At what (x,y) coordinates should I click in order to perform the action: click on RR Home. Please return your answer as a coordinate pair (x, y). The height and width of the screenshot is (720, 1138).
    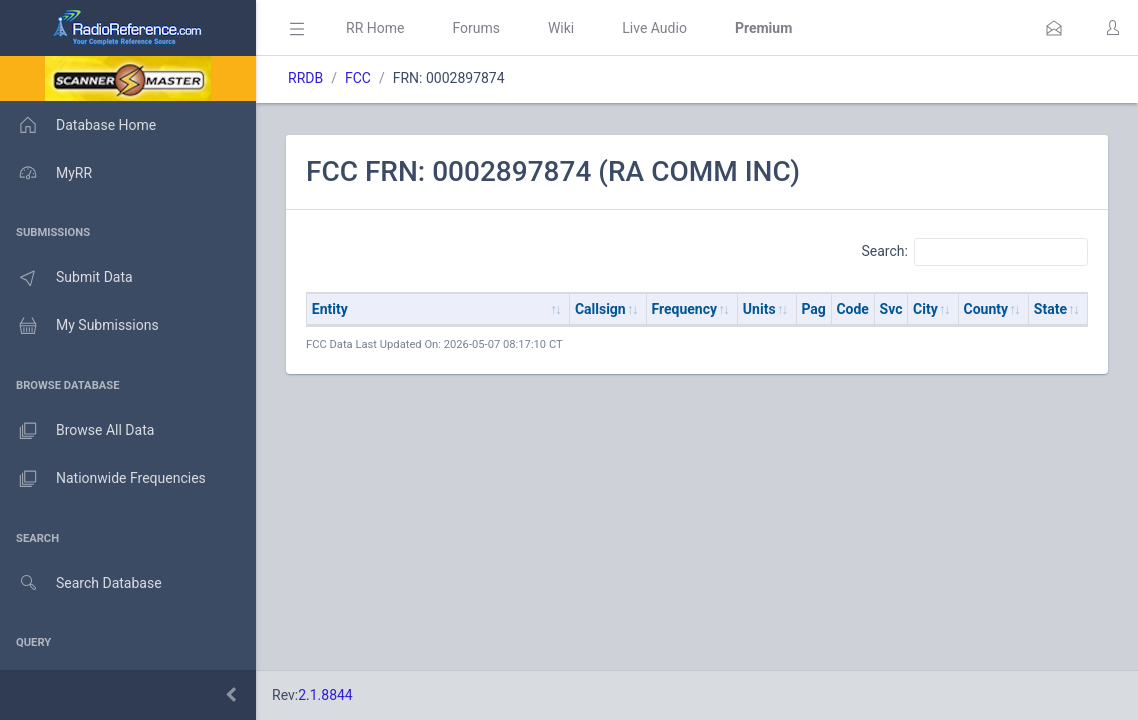
    Looking at the image, I should click on (375, 28).